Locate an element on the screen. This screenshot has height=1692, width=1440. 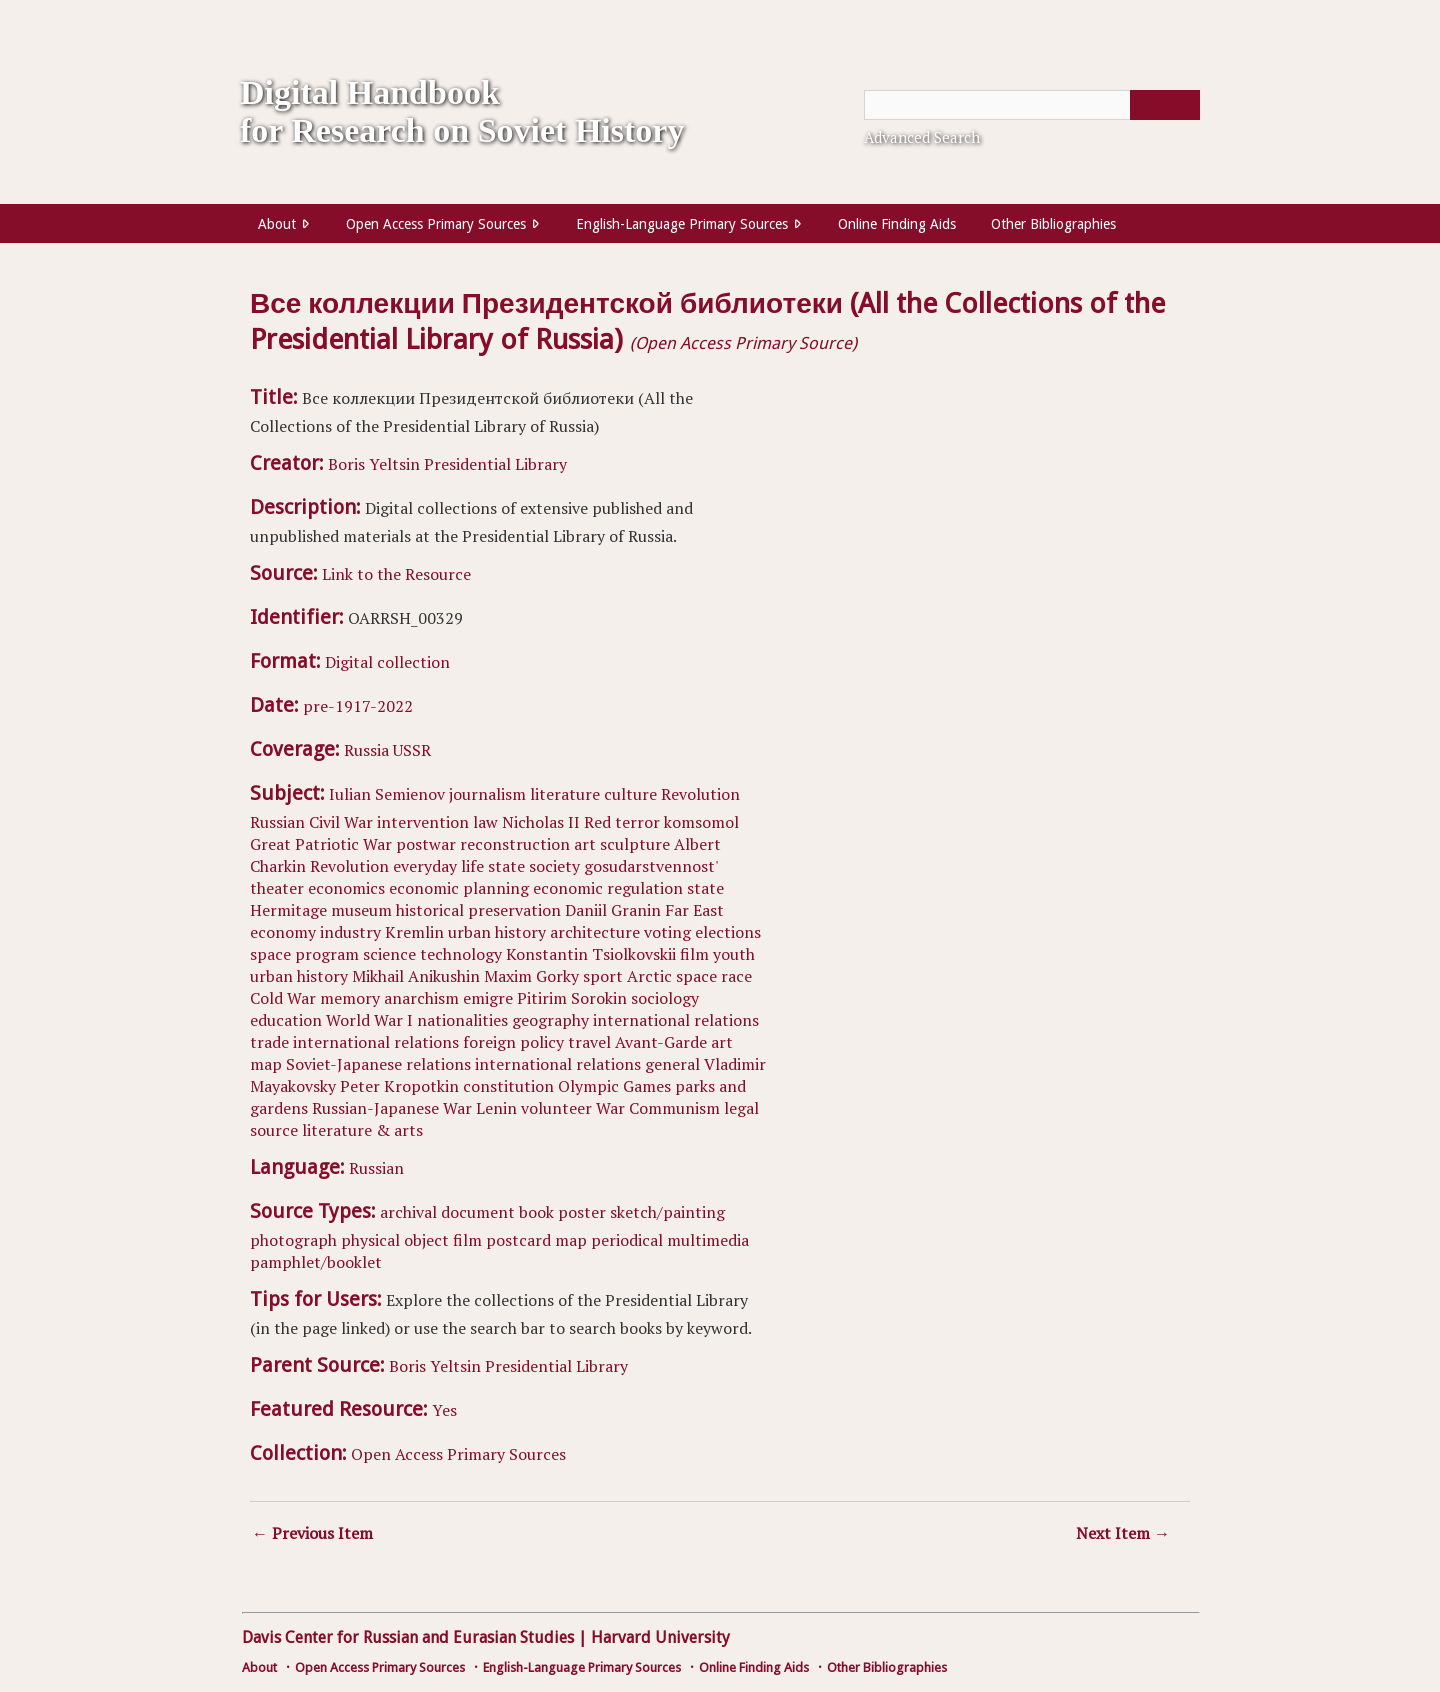
travel is located at coordinates (589, 1042).